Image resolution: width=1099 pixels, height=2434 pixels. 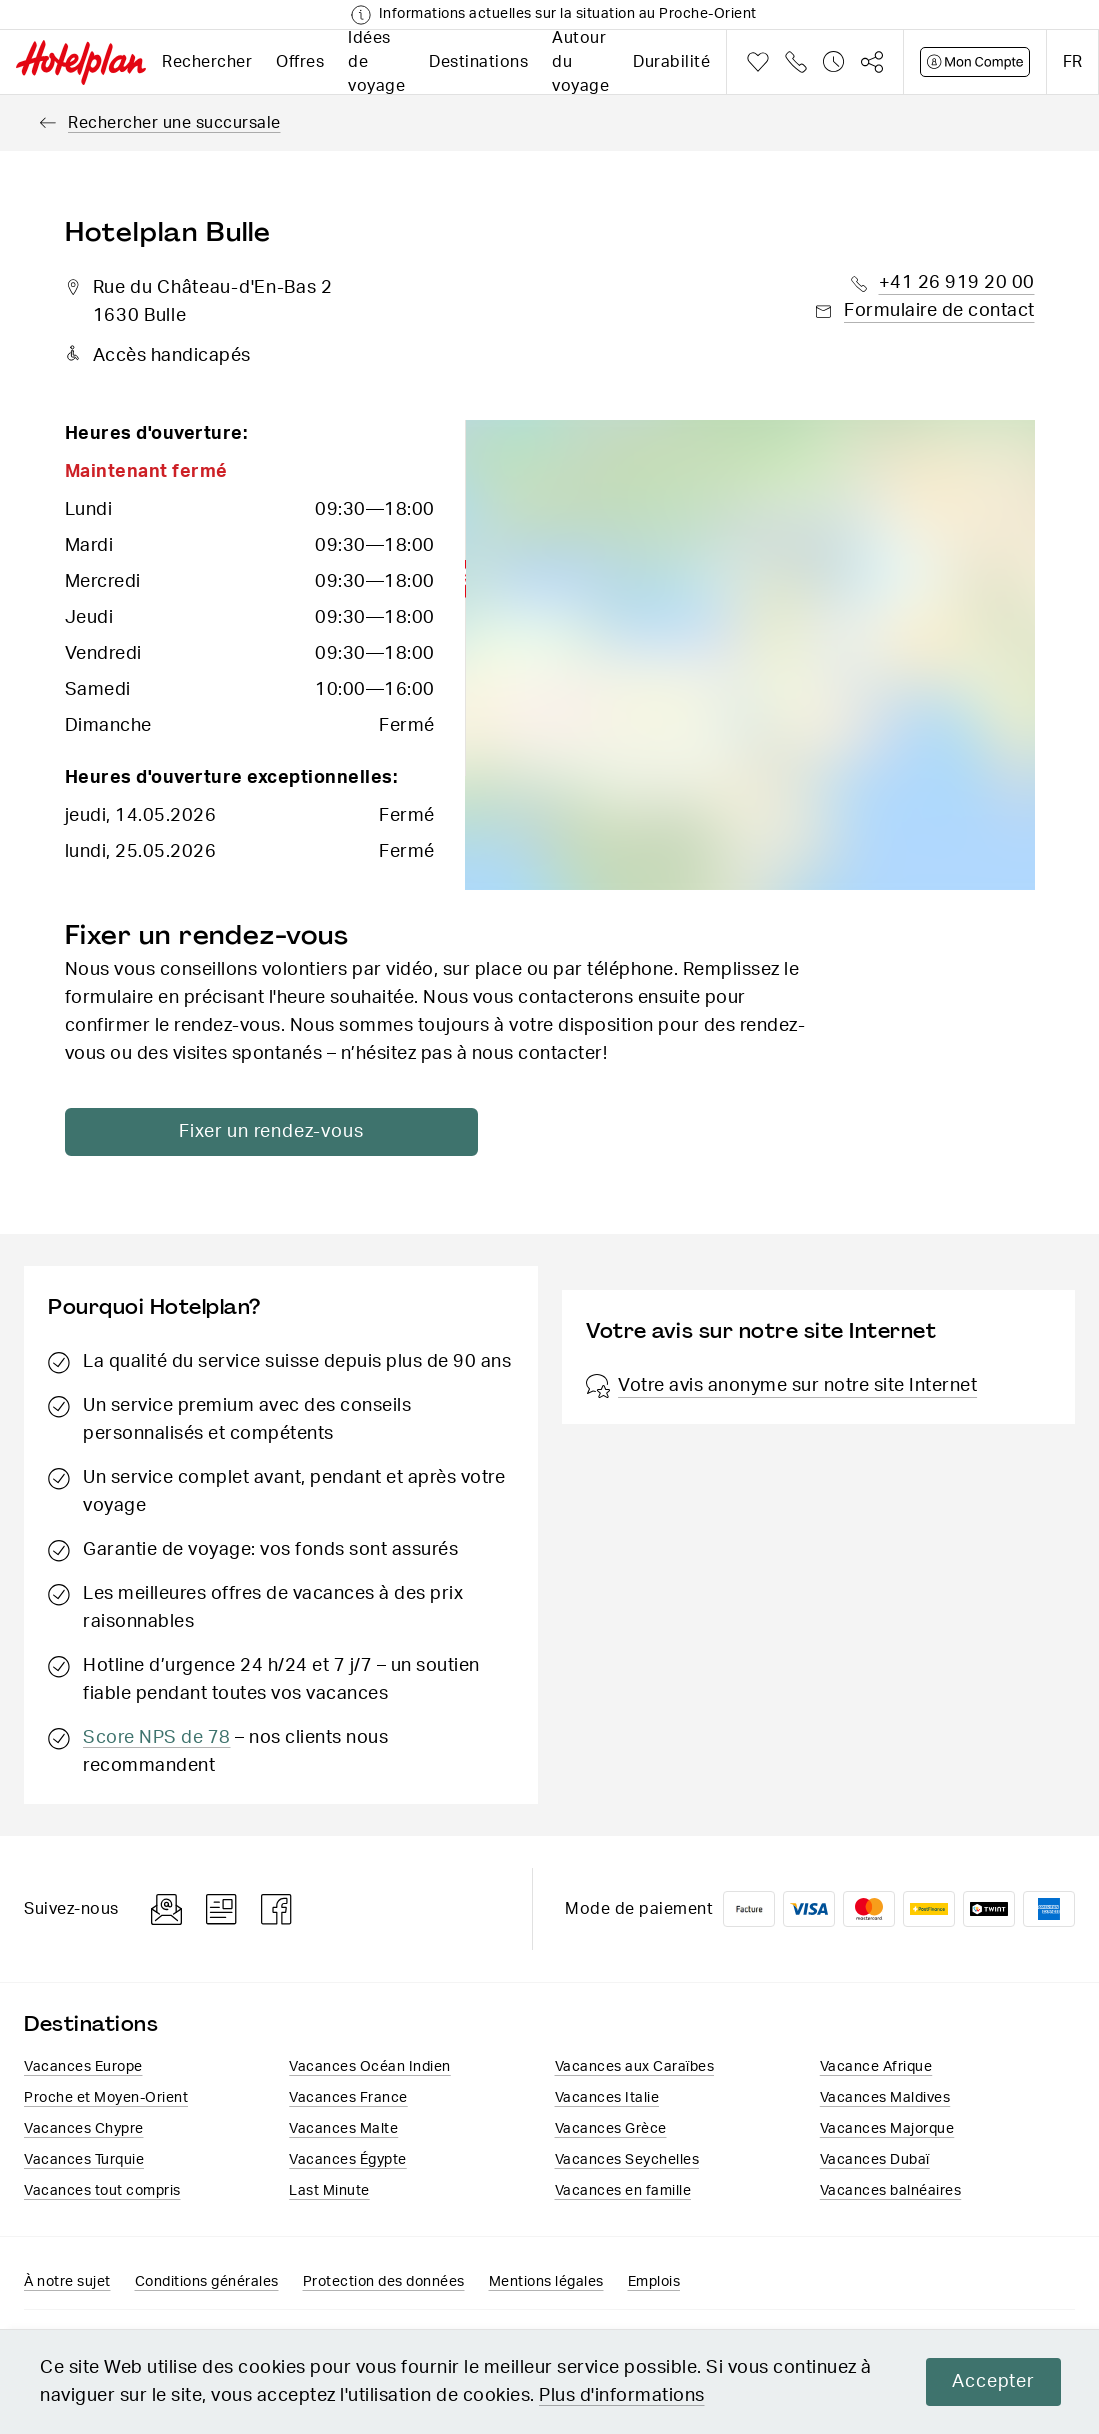 I want to click on Votre avis anonyme sur notre site Internet, so click(x=781, y=1386).